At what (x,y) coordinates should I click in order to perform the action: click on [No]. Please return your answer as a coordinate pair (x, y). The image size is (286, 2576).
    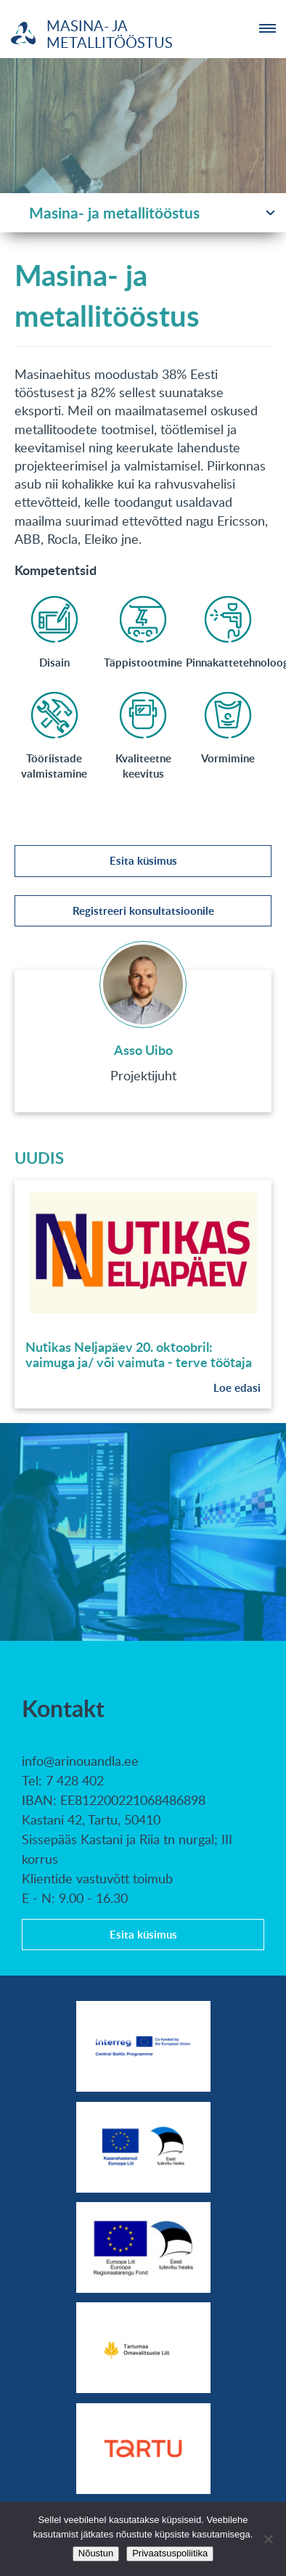
    Looking at the image, I should click on (268, 2539).